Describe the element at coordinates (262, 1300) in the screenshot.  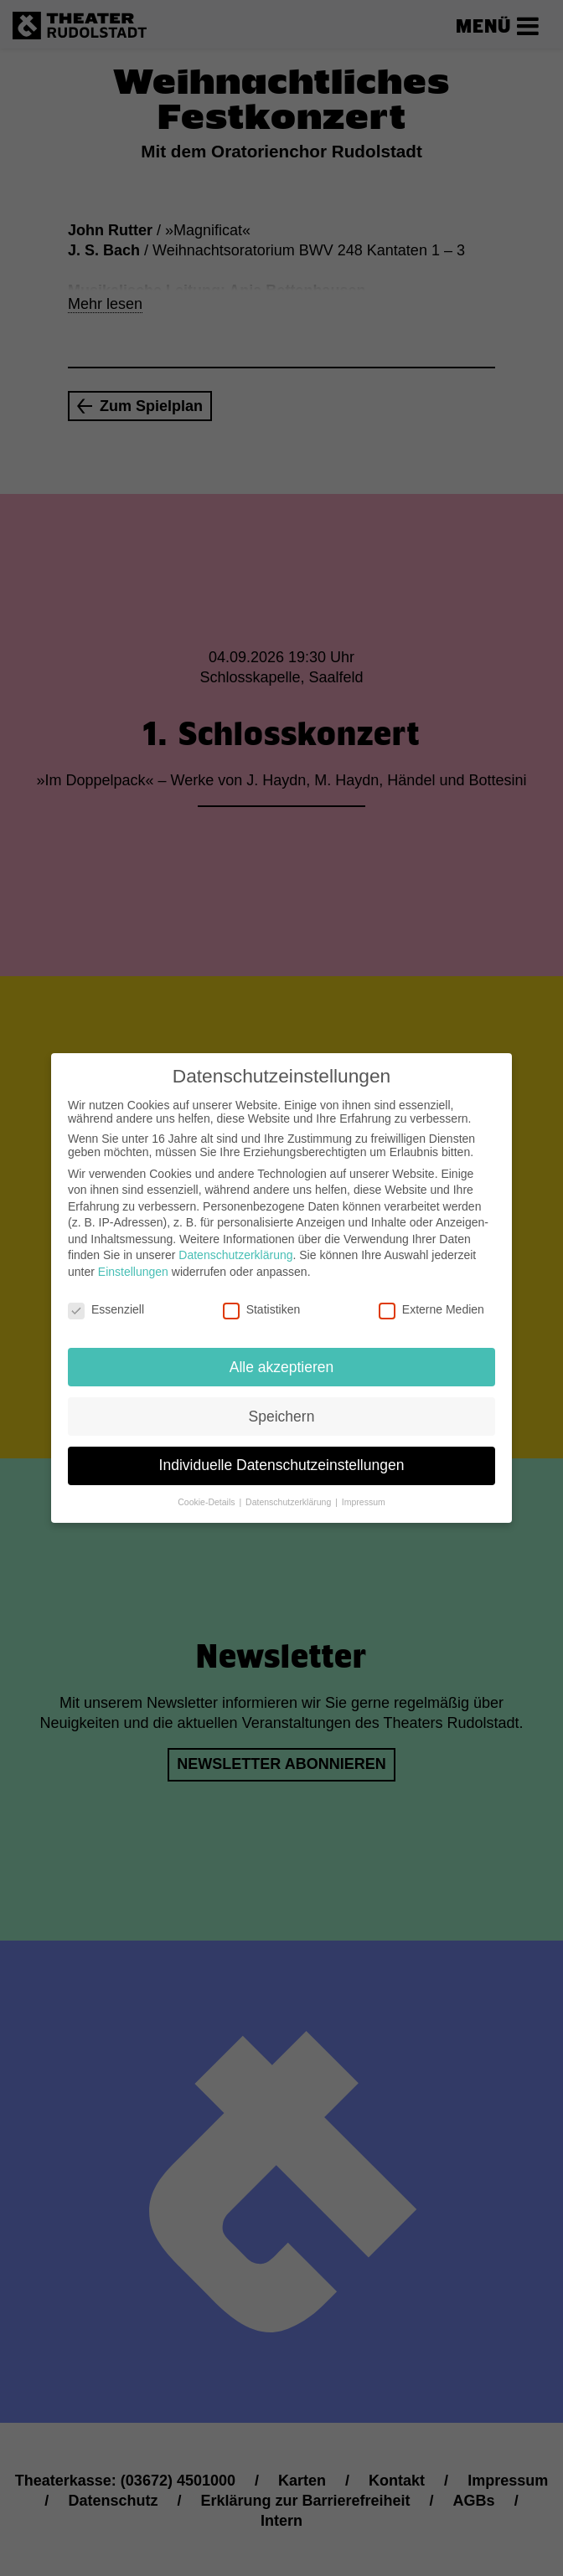
I see `Statistiken` at that location.